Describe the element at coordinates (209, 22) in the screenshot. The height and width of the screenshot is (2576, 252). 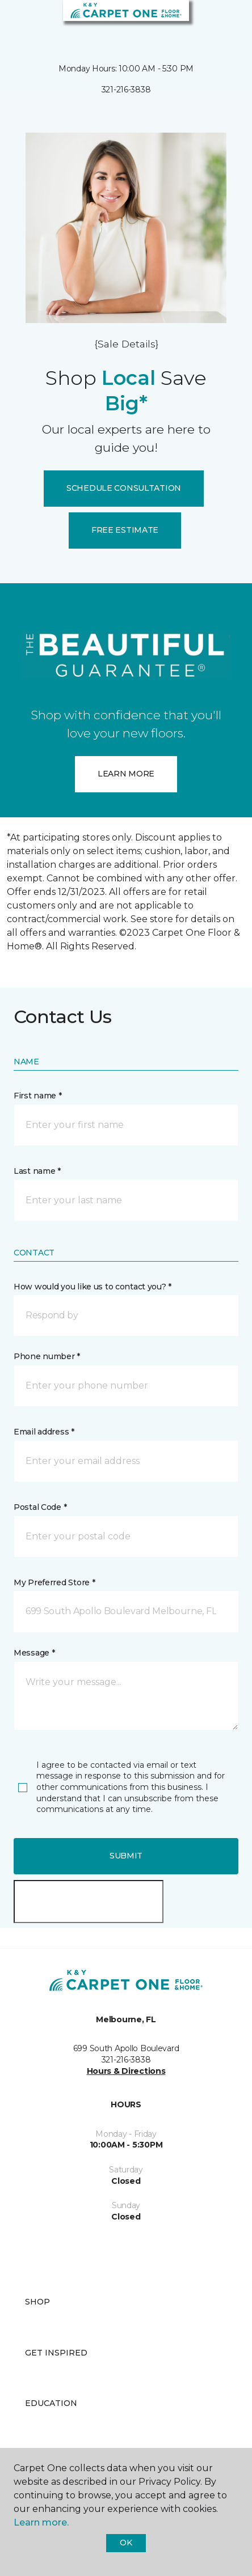
I see `[button]` at that location.